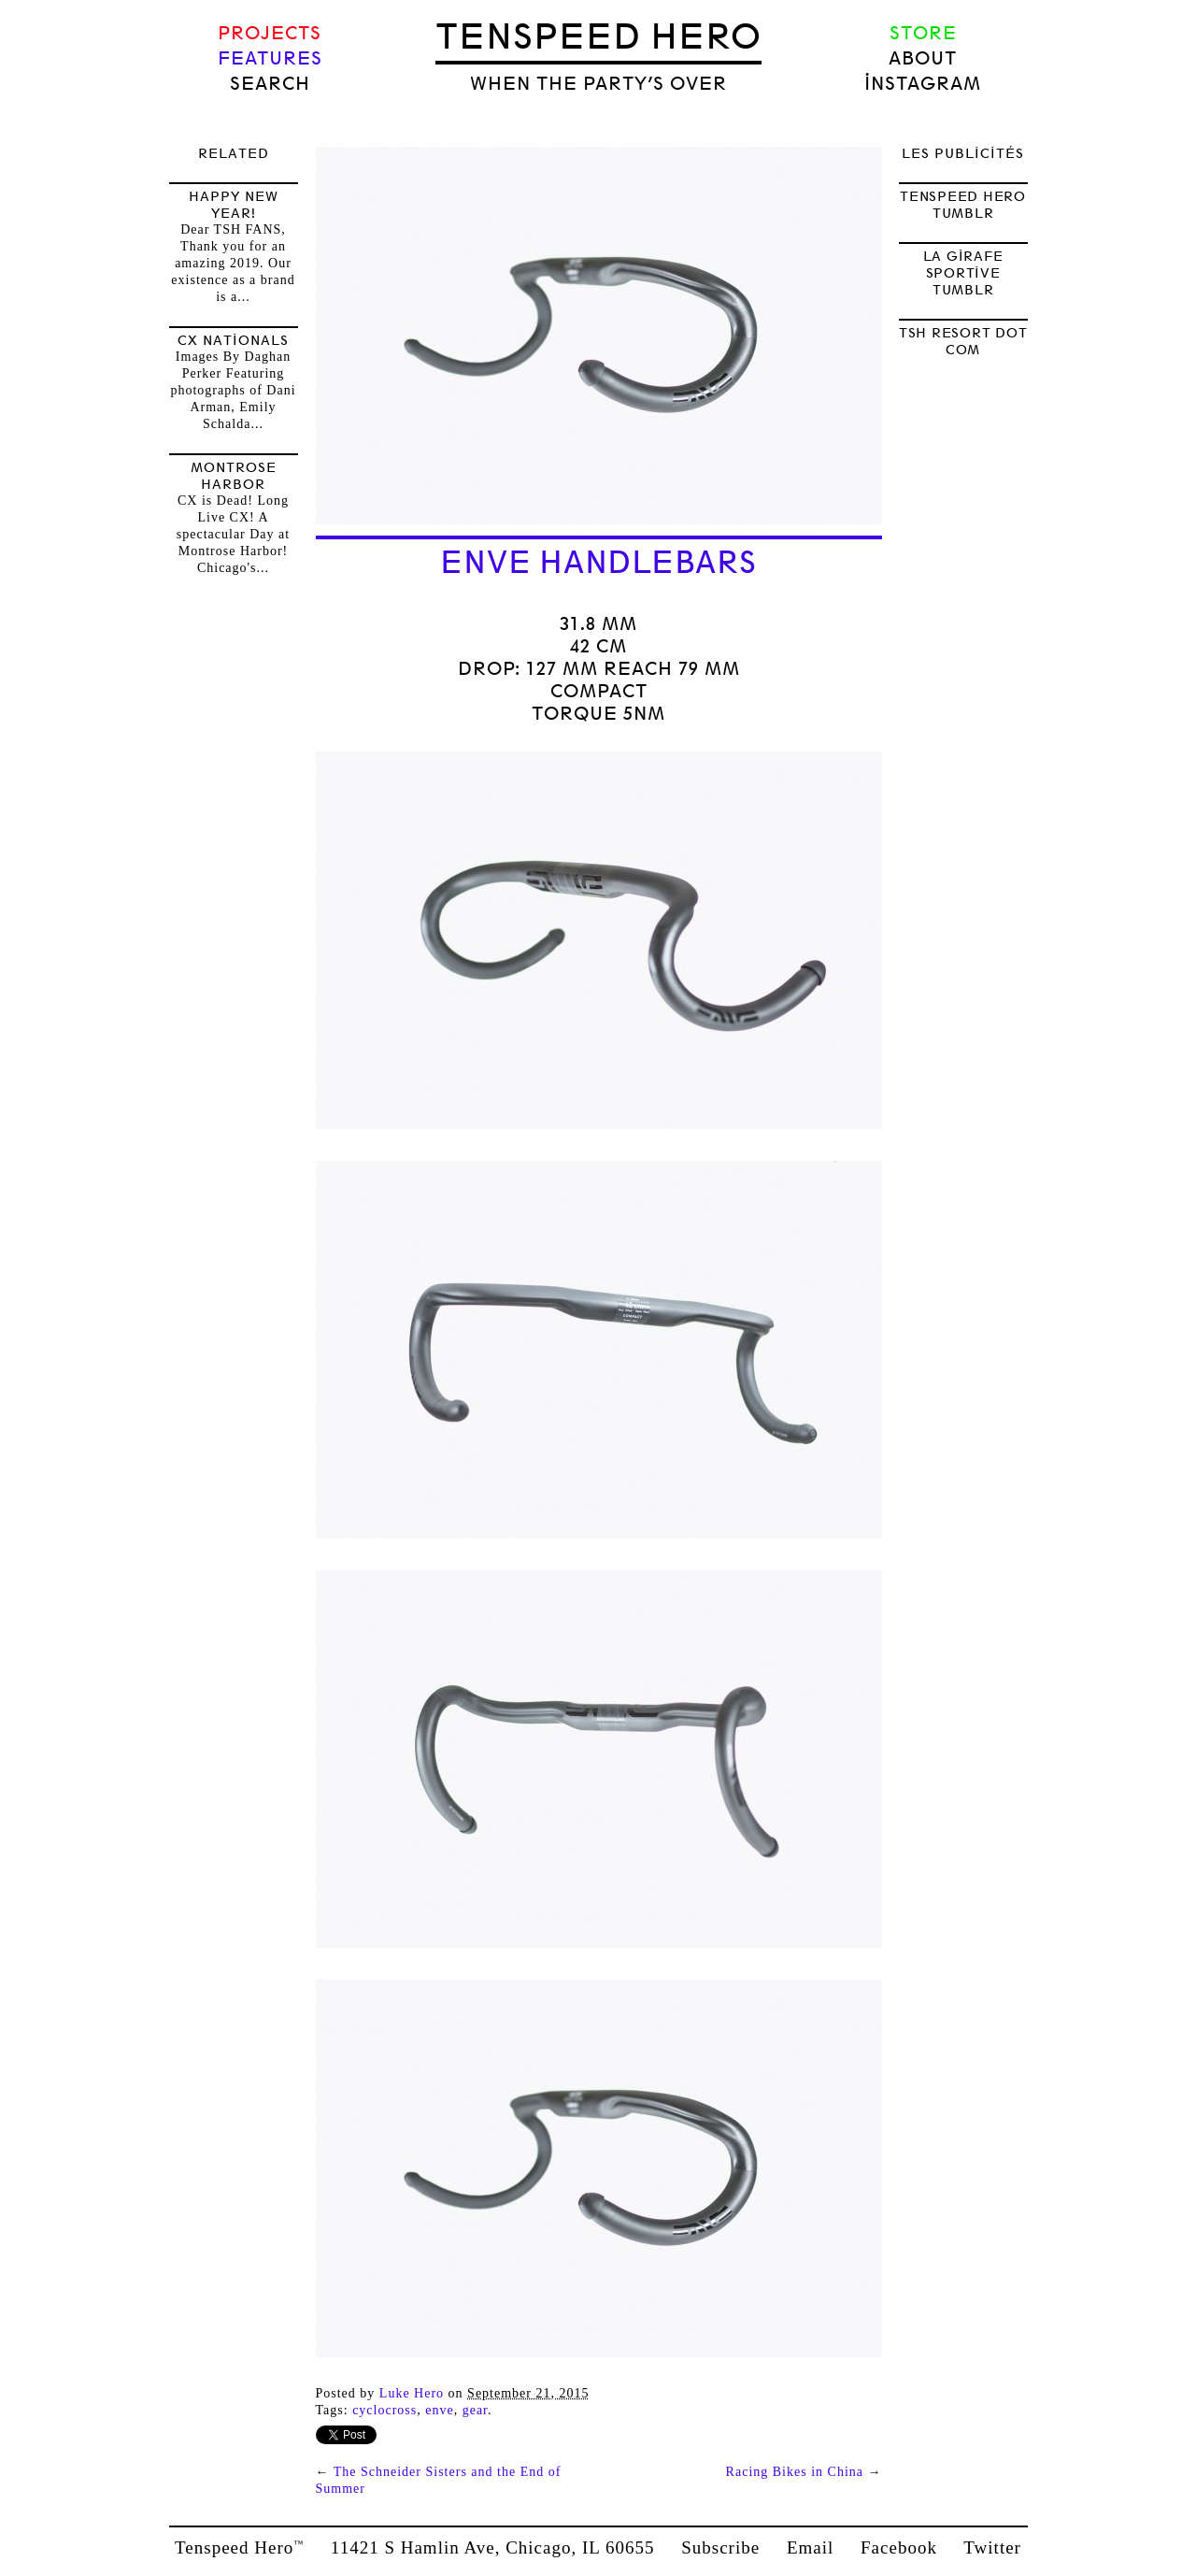 The image size is (1196, 2576). I want to click on Tenspeed Hero, so click(598, 36).